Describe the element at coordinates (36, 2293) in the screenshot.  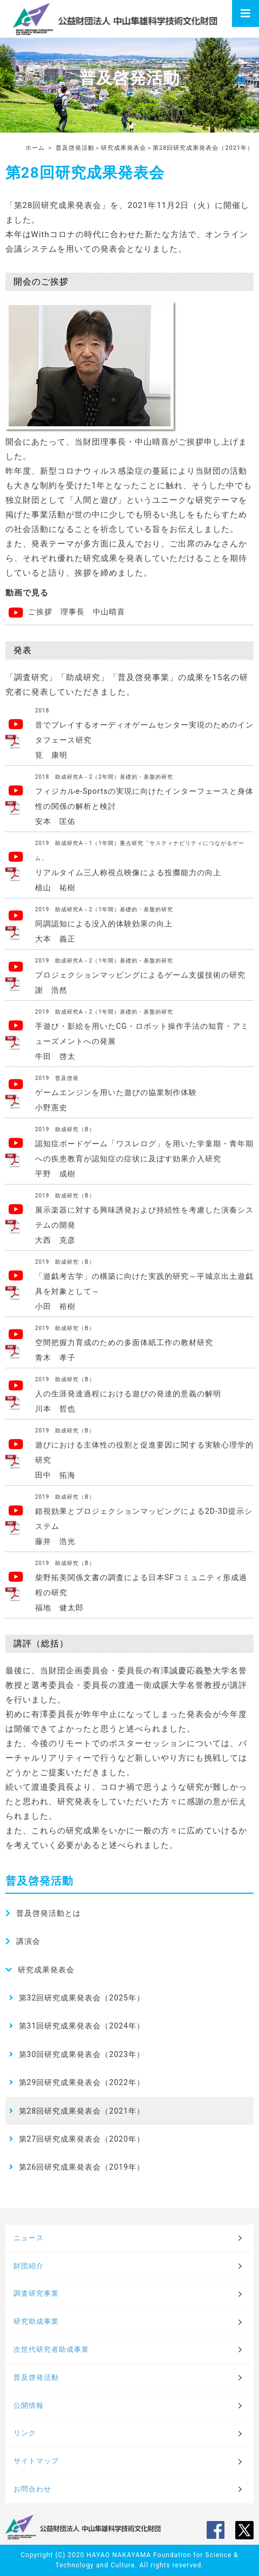
I see `調査研究事業` at that location.